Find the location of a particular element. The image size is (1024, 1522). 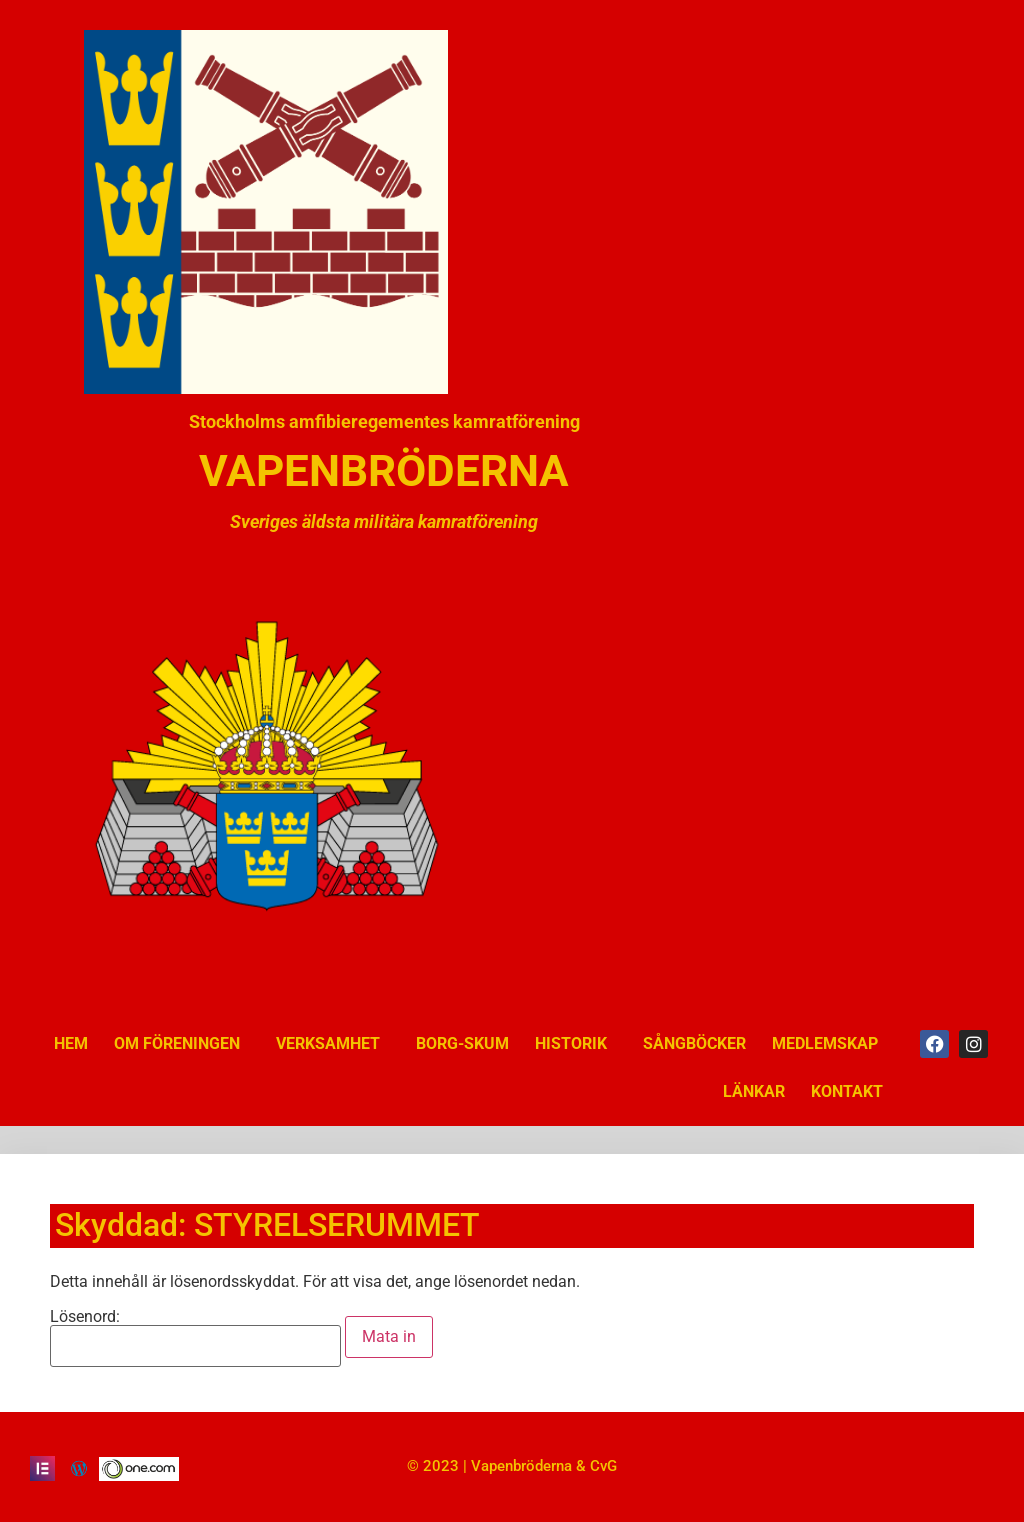

KONTAKT is located at coordinates (847, 1091).